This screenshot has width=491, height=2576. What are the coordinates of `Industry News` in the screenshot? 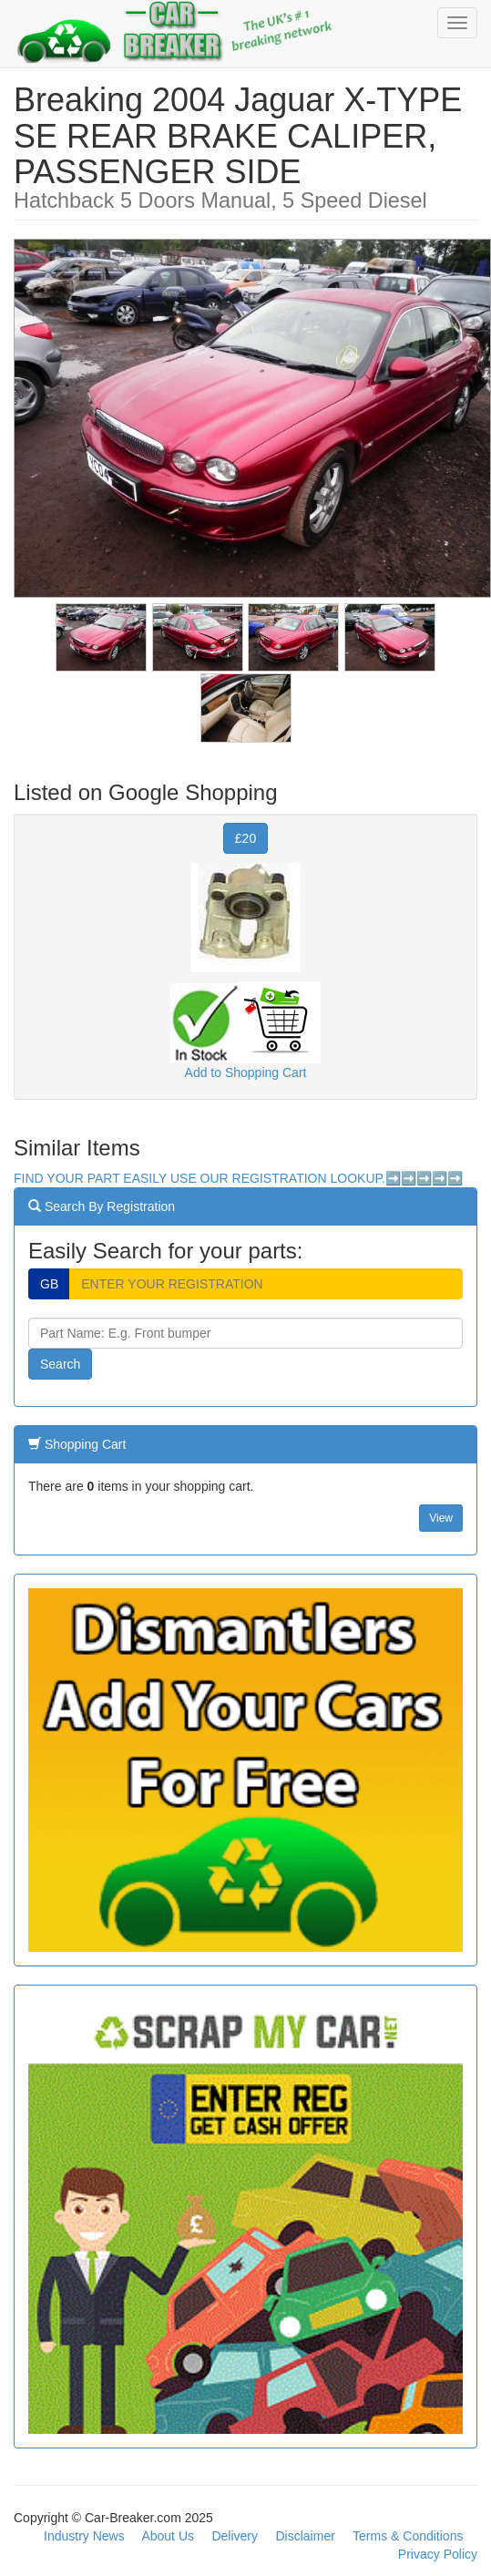 It's located at (84, 2536).